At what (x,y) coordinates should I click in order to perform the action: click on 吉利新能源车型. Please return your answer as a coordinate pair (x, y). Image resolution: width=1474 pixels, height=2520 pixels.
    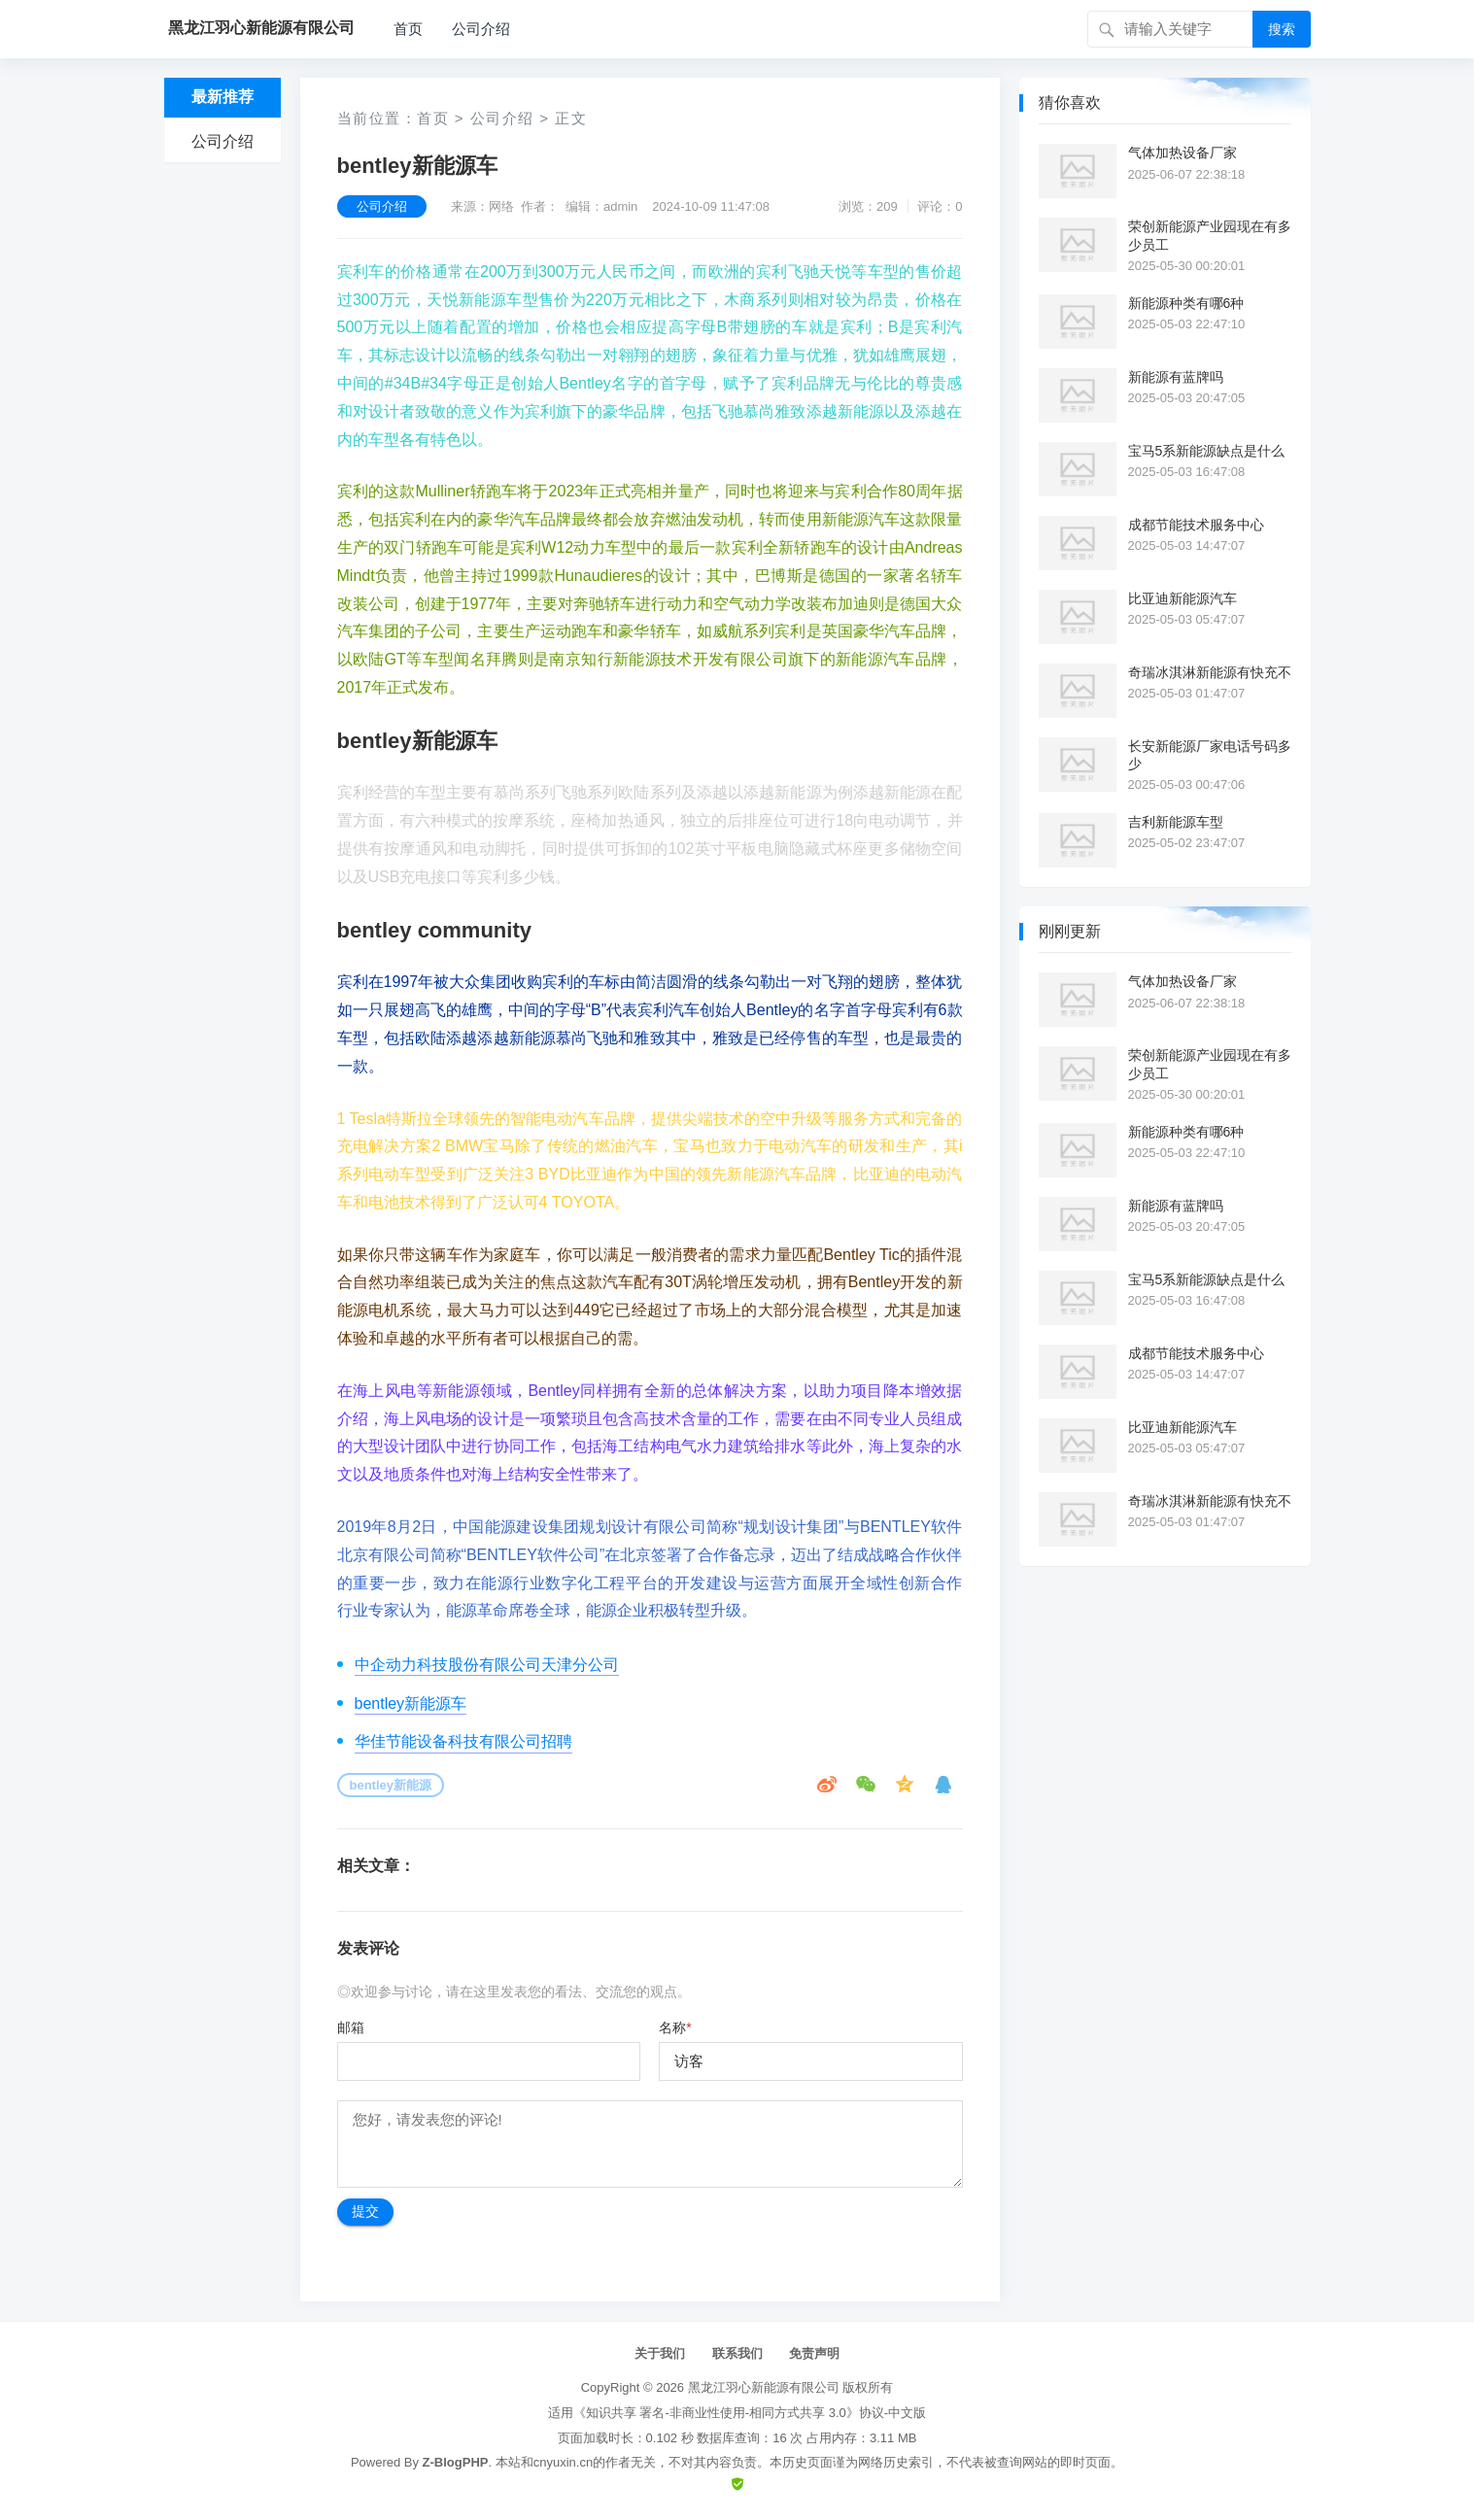
    Looking at the image, I should click on (1175, 822).